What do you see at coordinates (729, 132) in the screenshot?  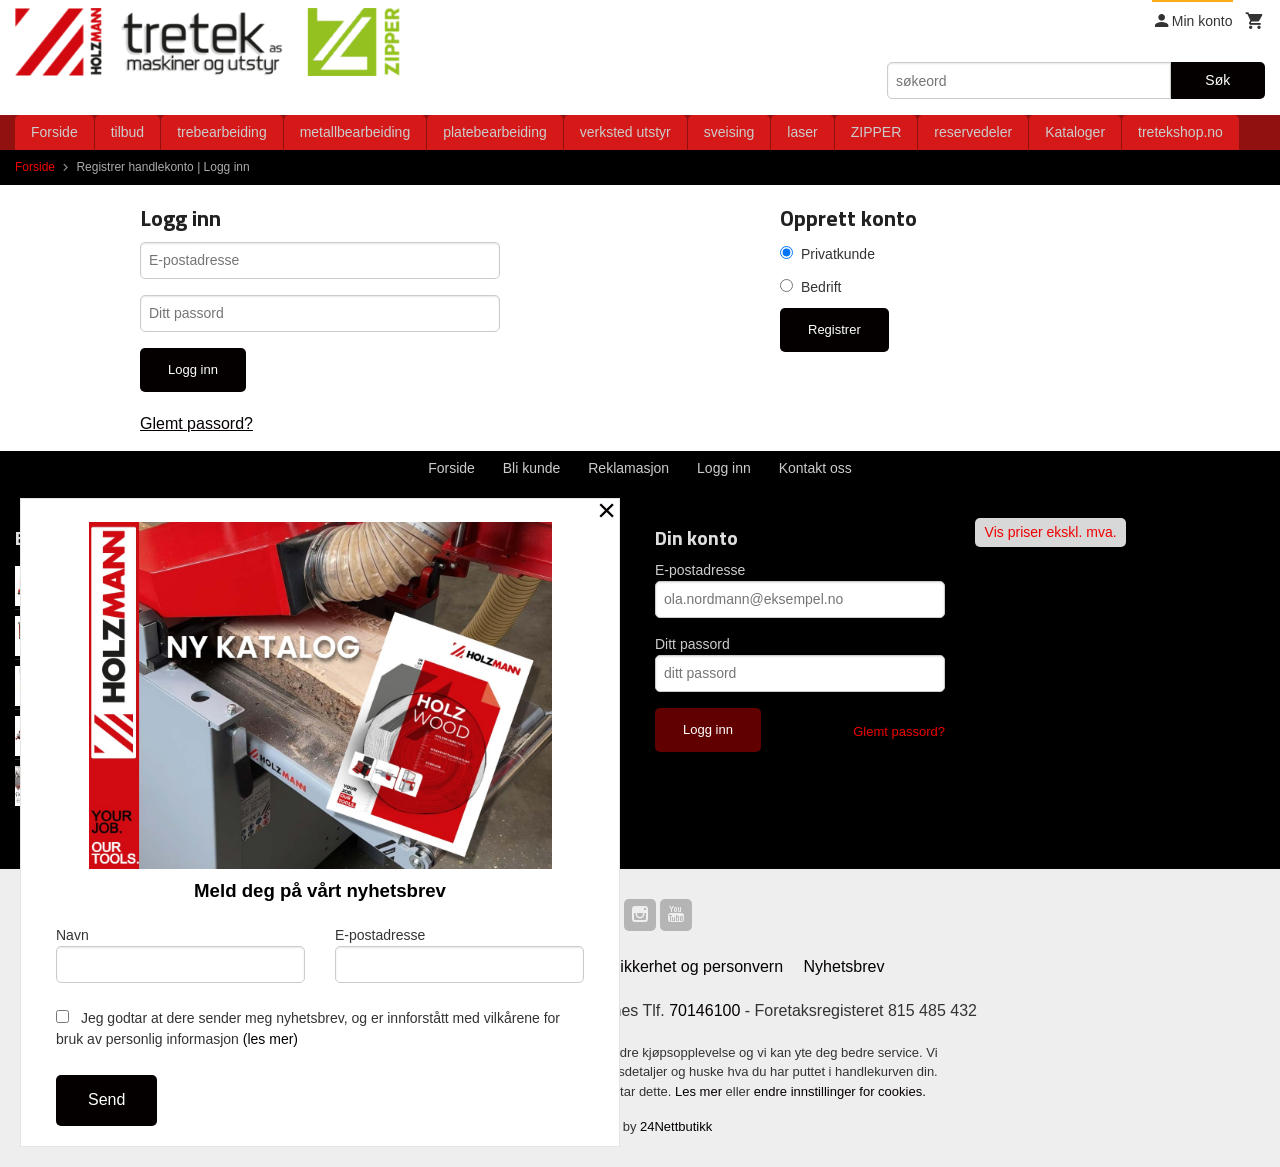 I see `sveising` at bounding box center [729, 132].